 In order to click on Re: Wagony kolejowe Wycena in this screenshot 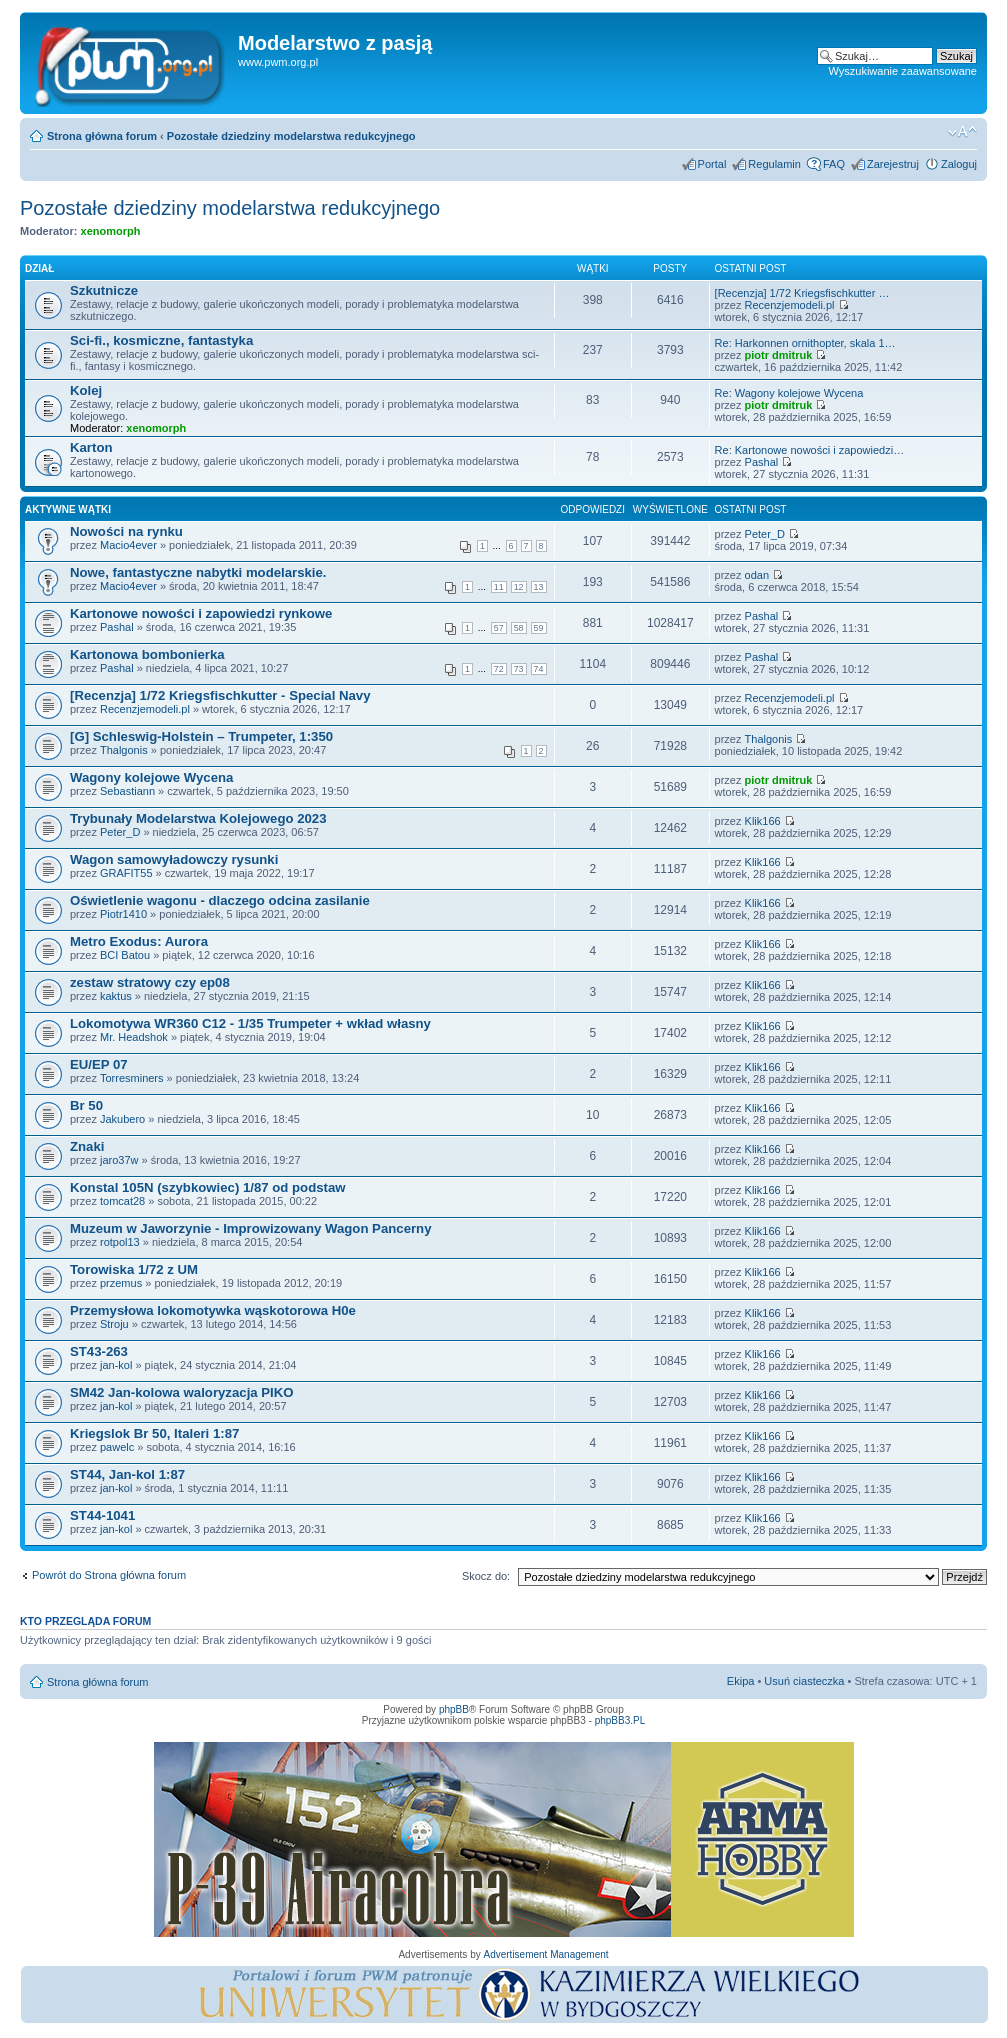, I will do `click(789, 393)`.